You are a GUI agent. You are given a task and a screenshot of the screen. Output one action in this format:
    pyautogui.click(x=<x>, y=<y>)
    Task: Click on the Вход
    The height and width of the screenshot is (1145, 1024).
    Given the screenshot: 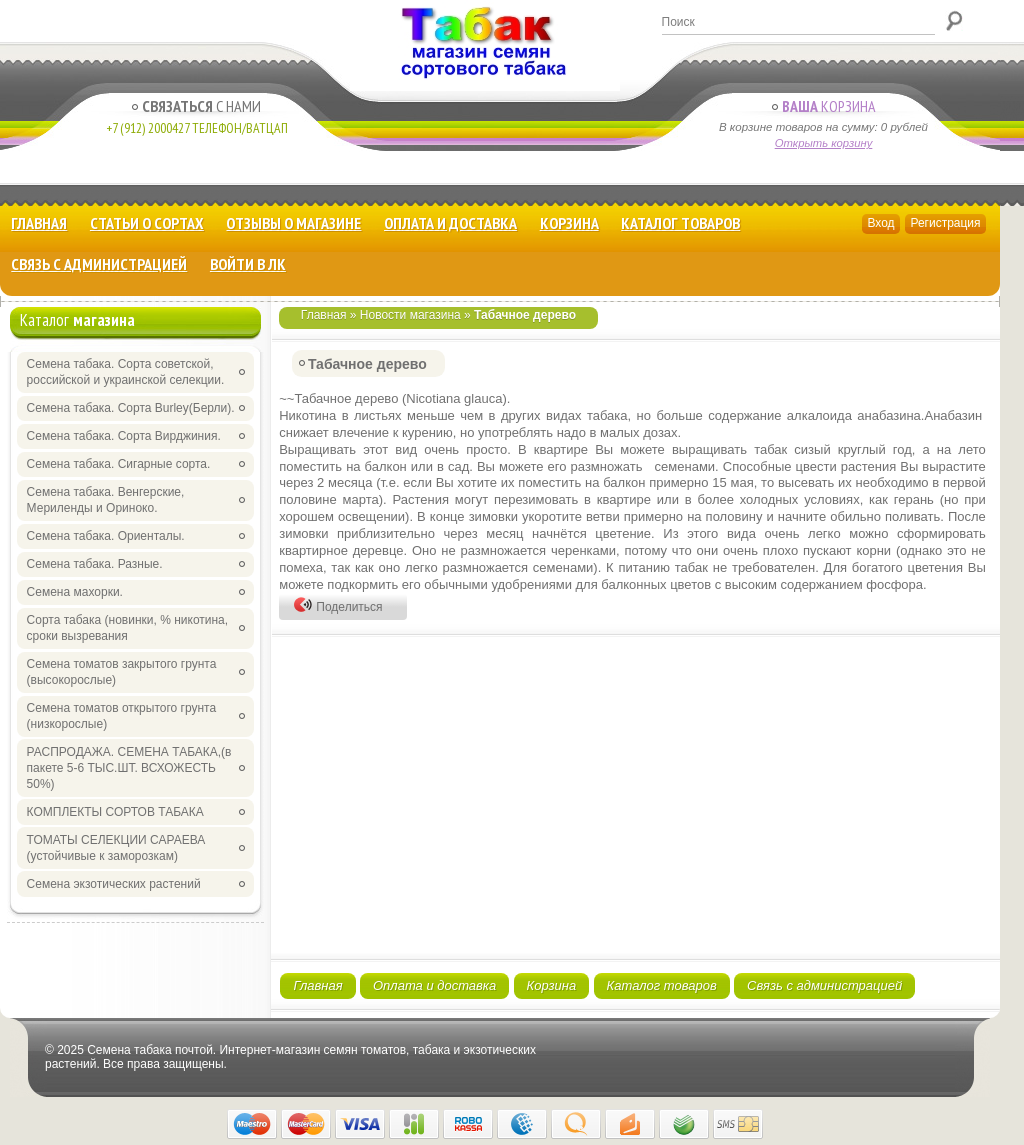 What is the action you would take?
    pyautogui.click(x=880, y=223)
    